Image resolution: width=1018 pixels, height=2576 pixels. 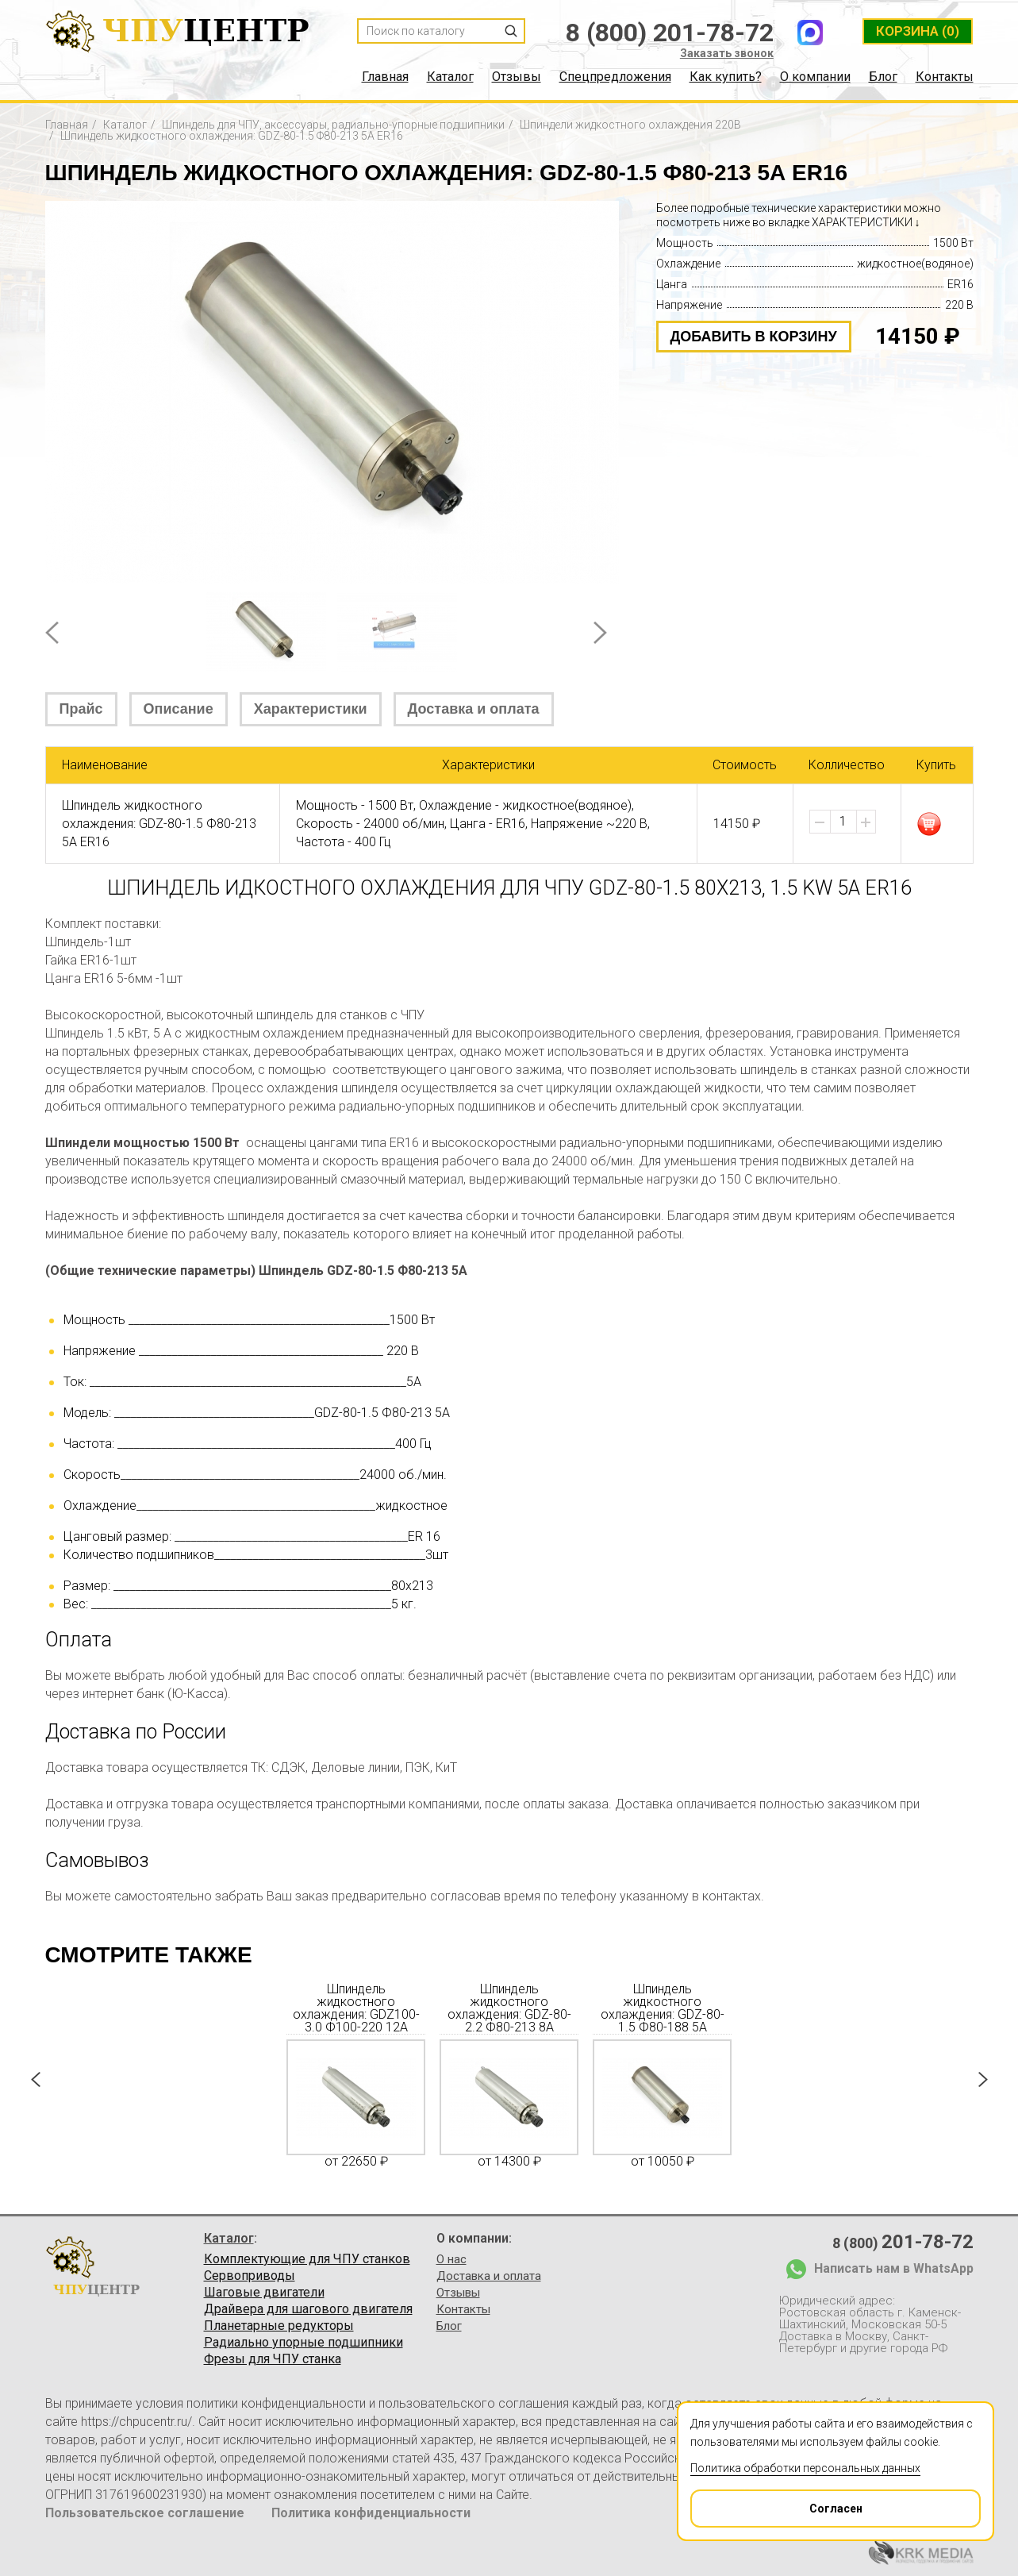 What do you see at coordinates (727, 53) in the screenshot?
I see `Заказать звонок` at bounding box center [727, 53].